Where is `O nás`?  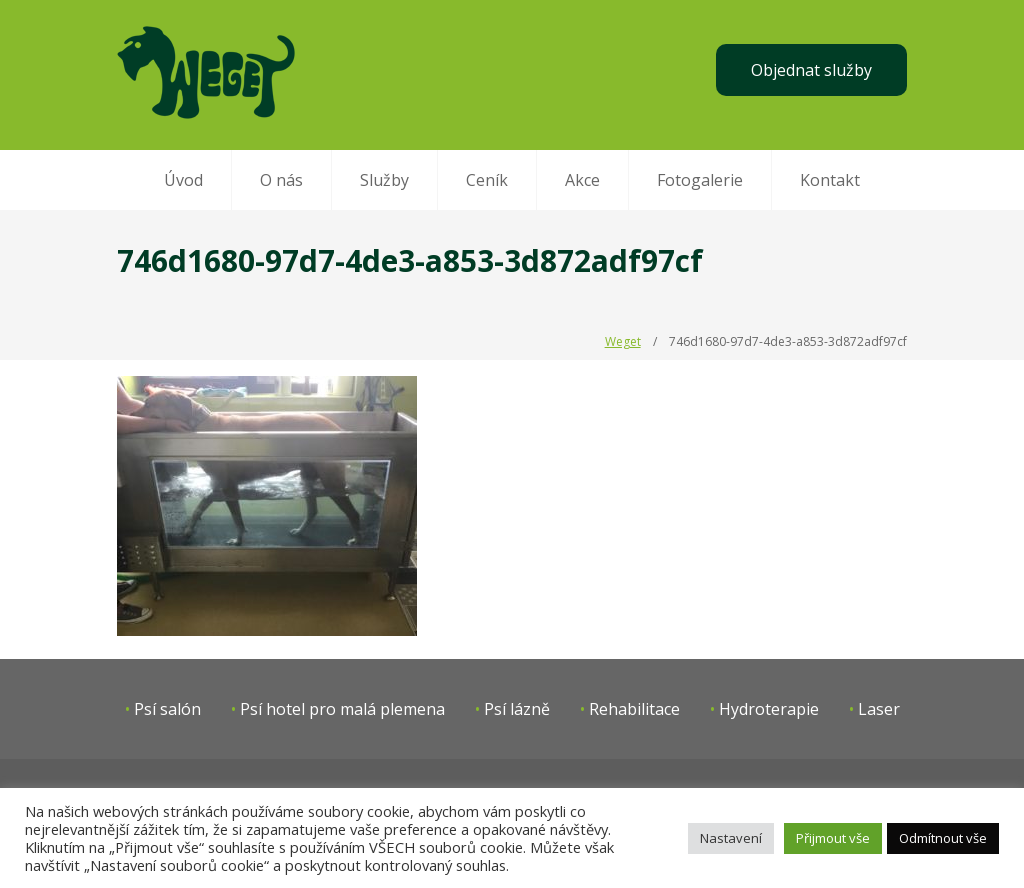
O nás is located at coordinates (281, 180).